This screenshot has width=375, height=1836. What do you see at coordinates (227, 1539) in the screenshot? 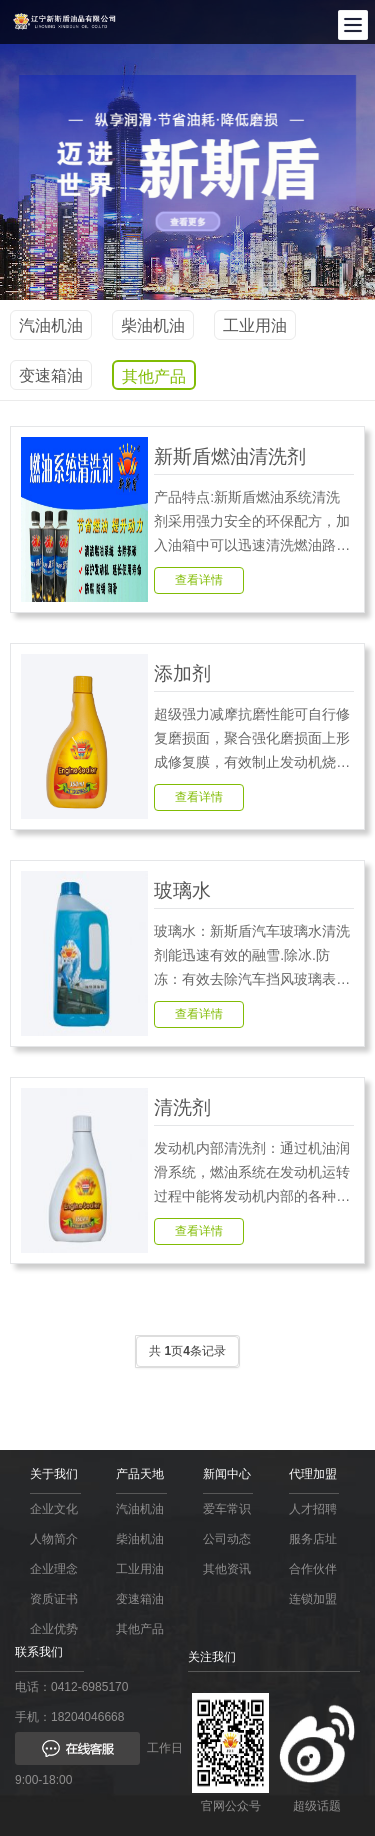
I see `公司动态` at bounding box center [227, 1539].